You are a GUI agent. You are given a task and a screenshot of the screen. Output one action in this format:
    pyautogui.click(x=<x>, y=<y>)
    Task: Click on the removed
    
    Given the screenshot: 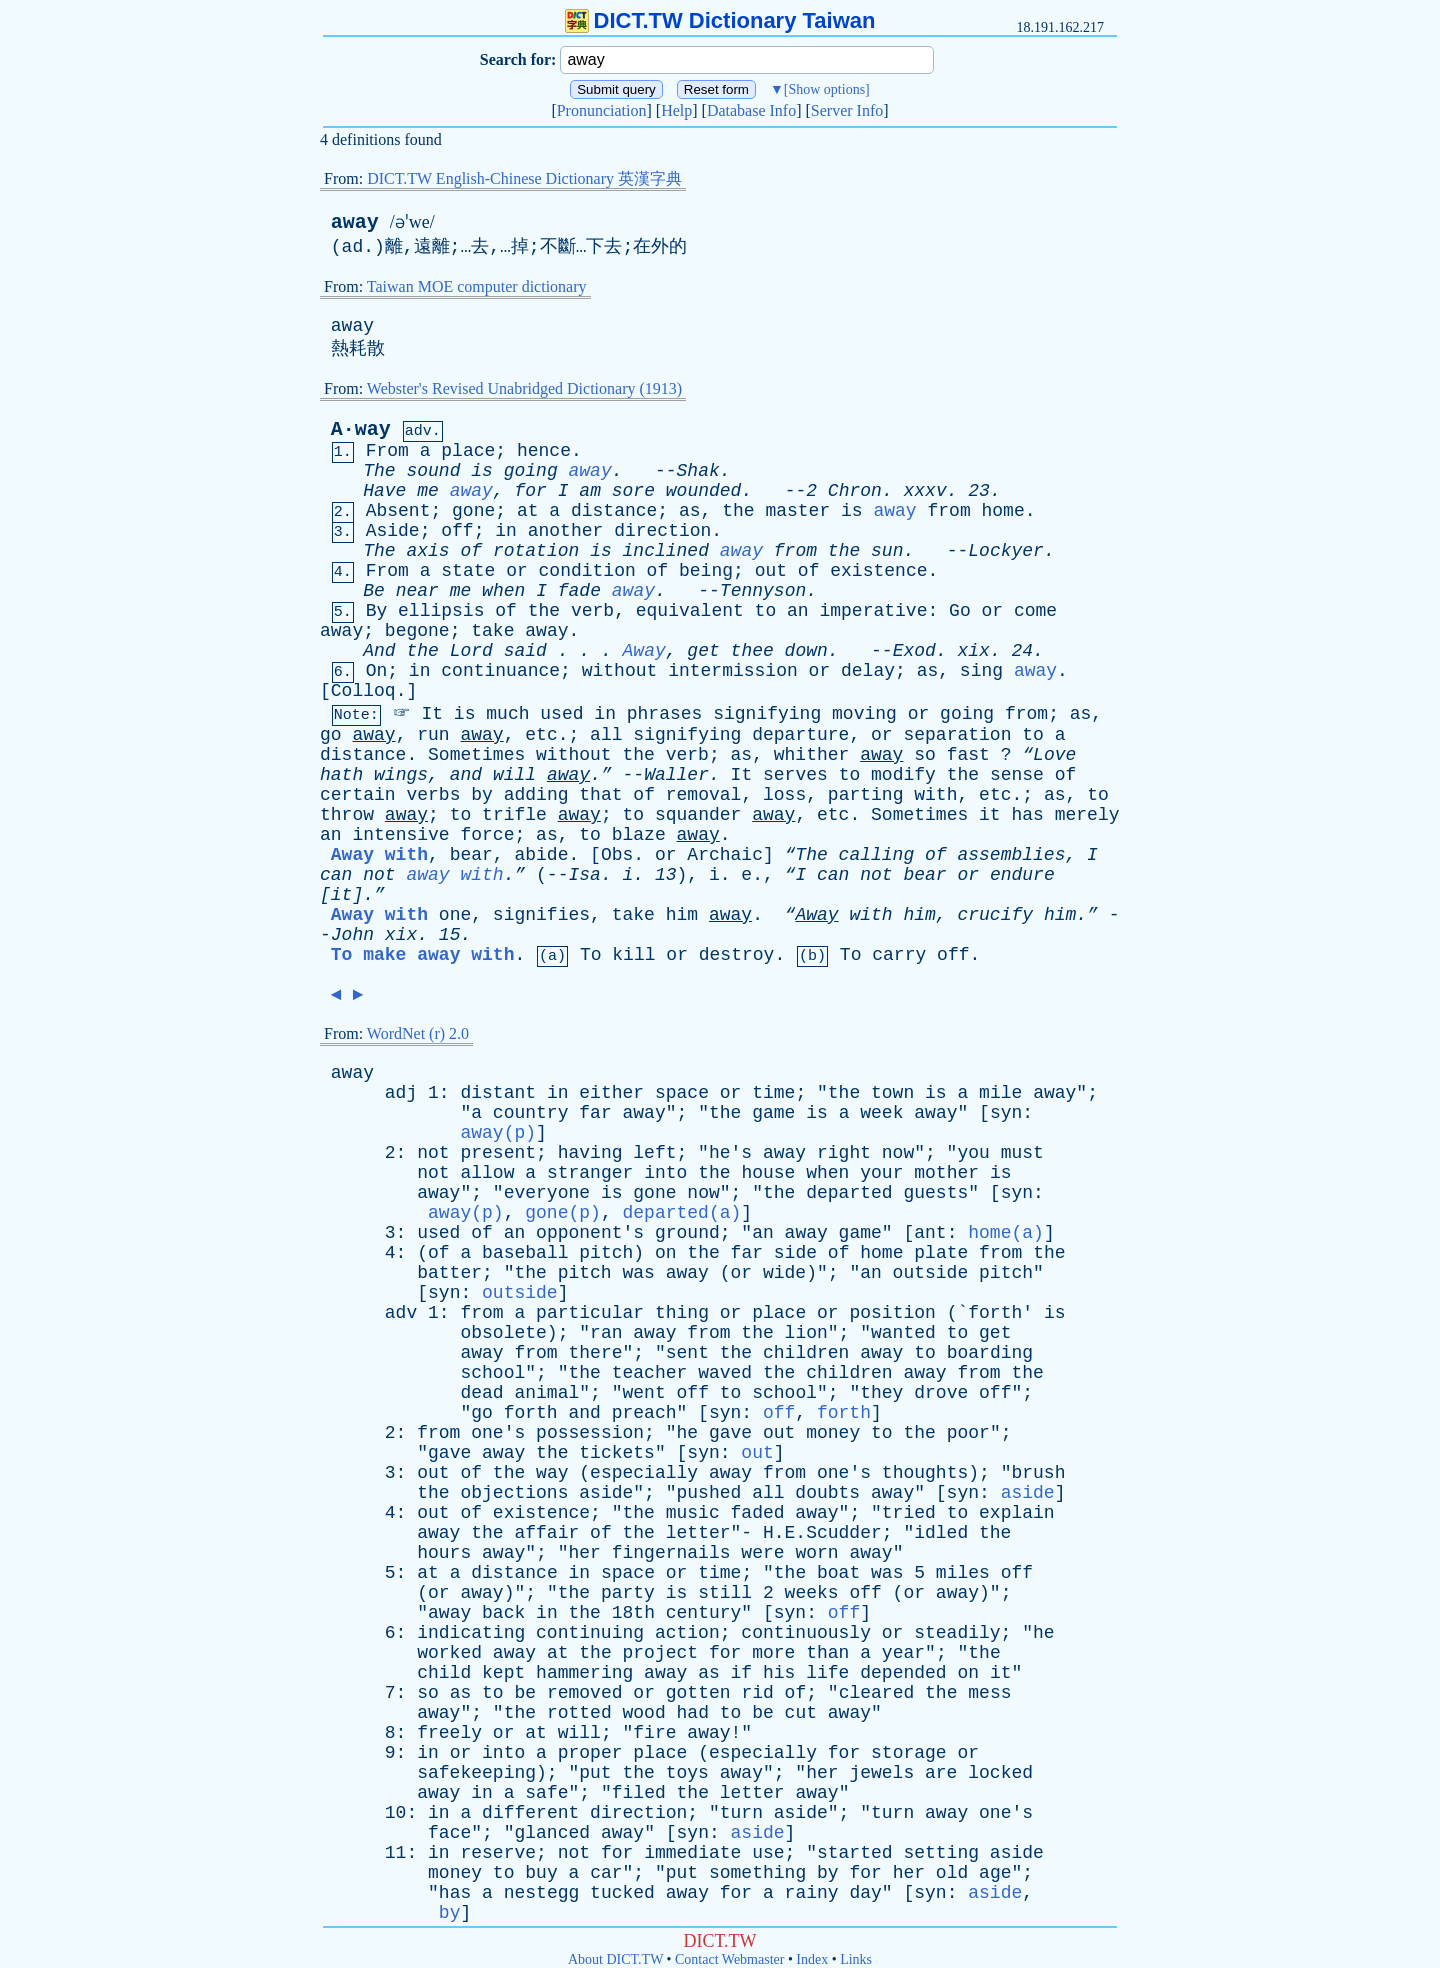 What is the action you would take?
    pyautogui.click(x=585, y=1693)
    